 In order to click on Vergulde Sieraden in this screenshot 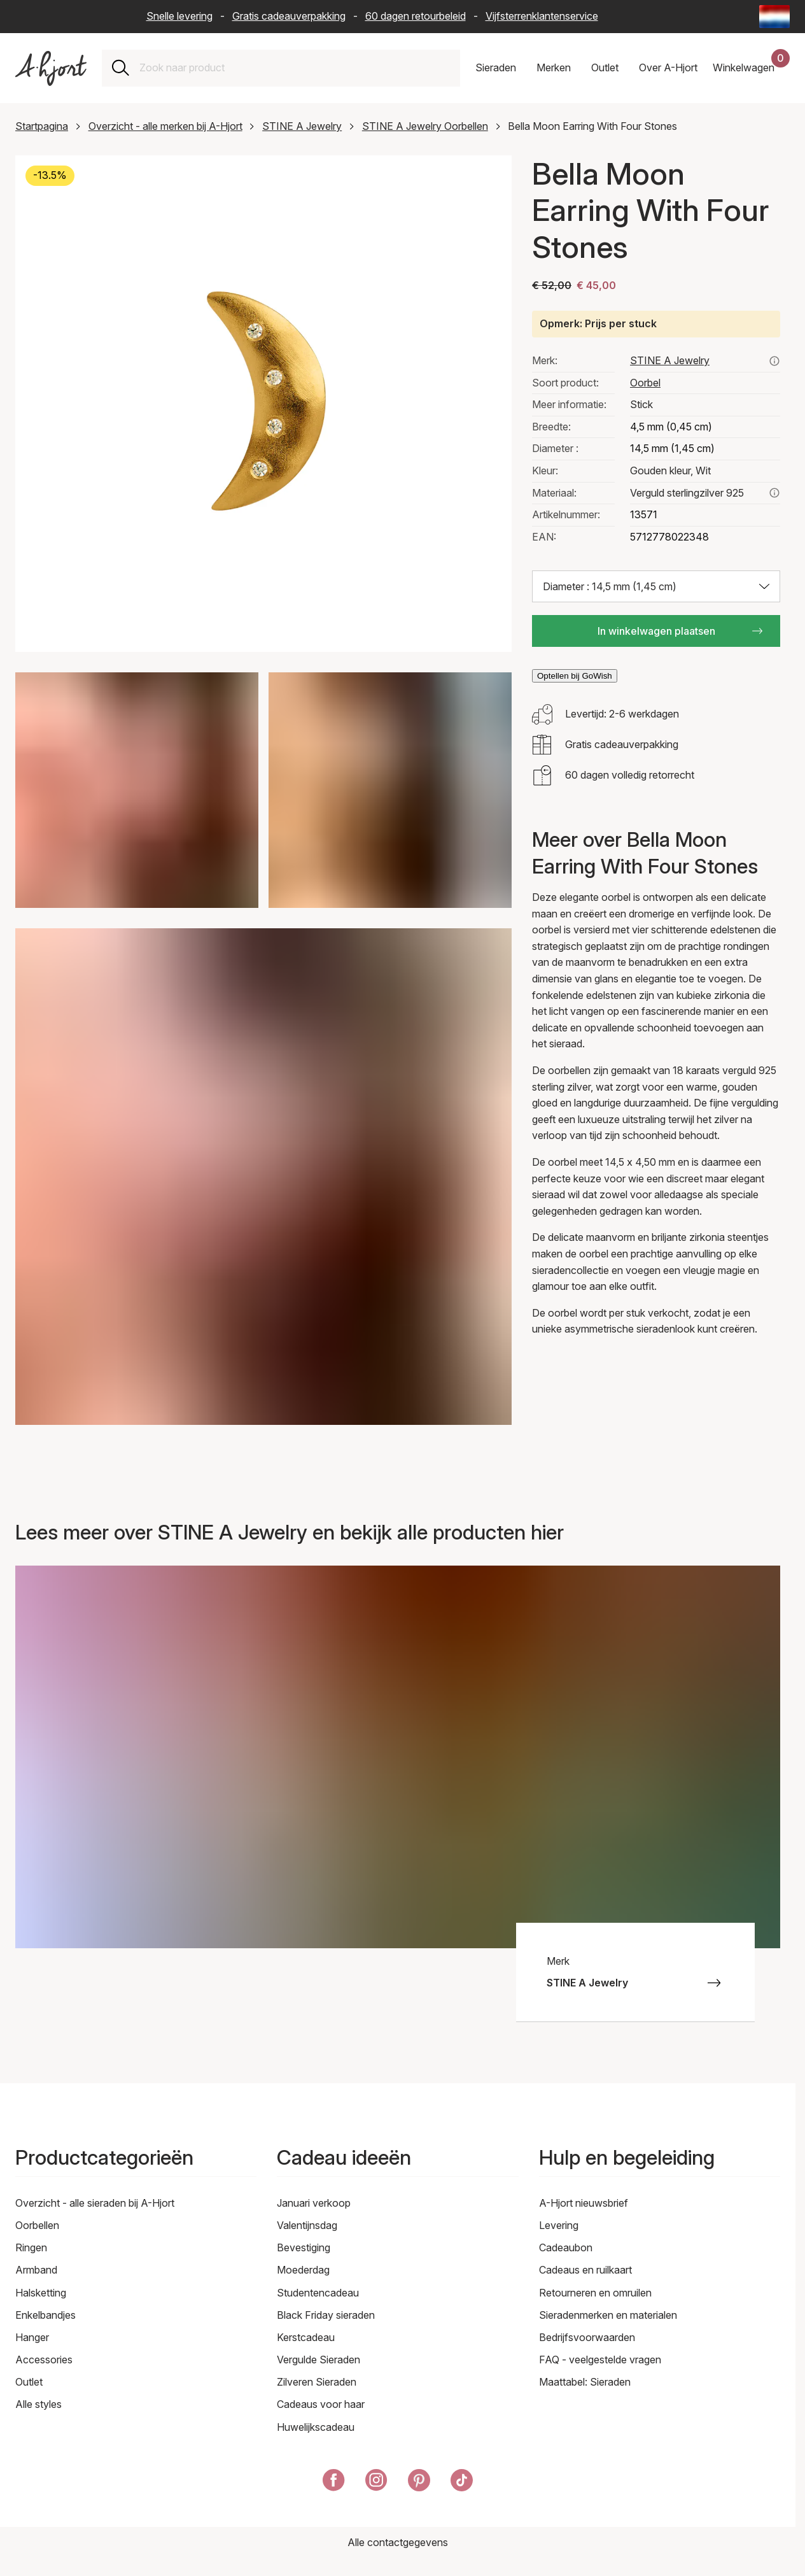, I will do `click(318, 2359)`.